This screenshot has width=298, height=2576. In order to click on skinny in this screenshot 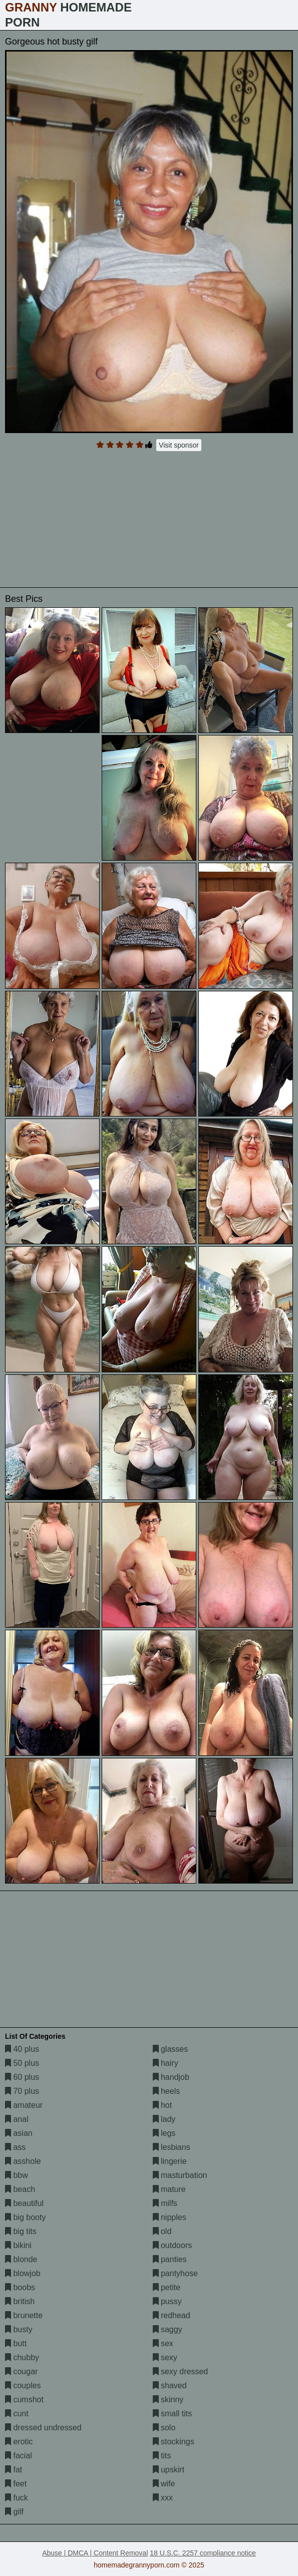, I will do `click(168, 2399)`.